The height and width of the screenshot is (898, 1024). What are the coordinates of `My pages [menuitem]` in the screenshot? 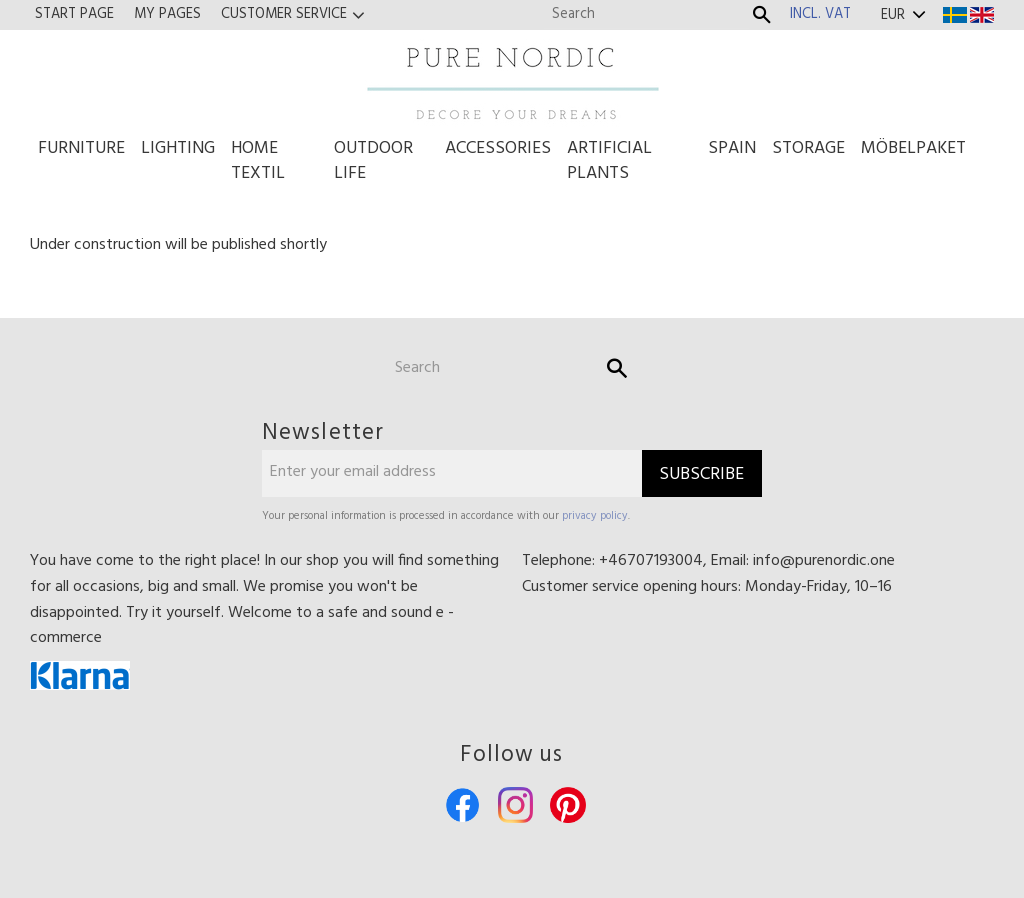 It's located at (167, 14).